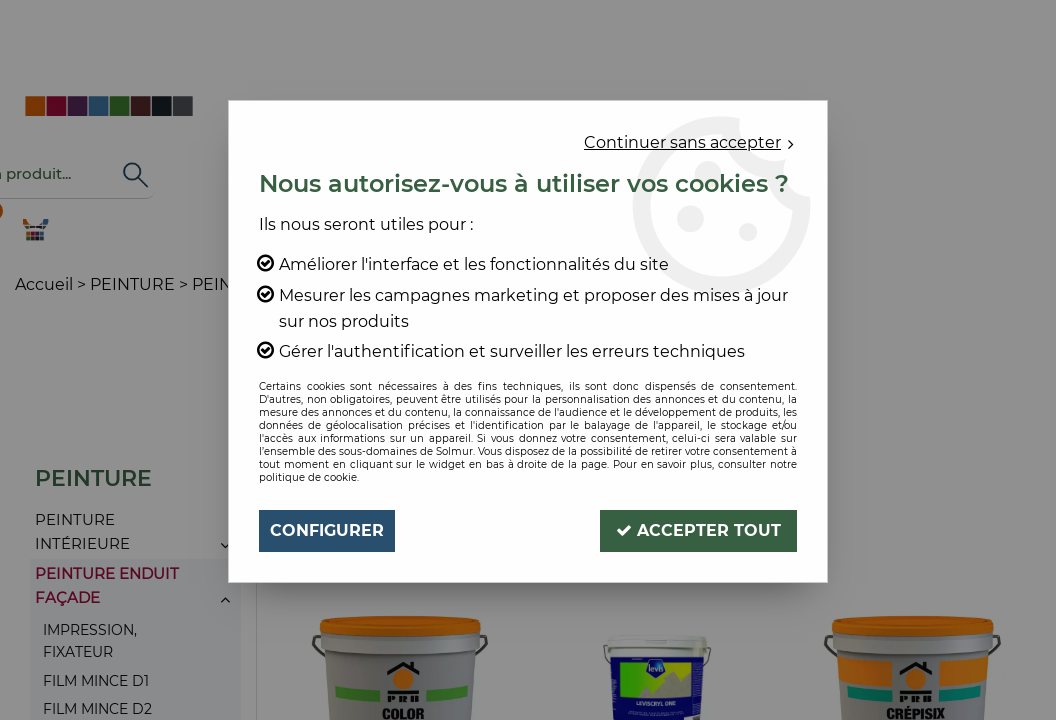  Describe the element at coordinates (698, 530) in the screenshot. I see `Accepter tout` at that location.